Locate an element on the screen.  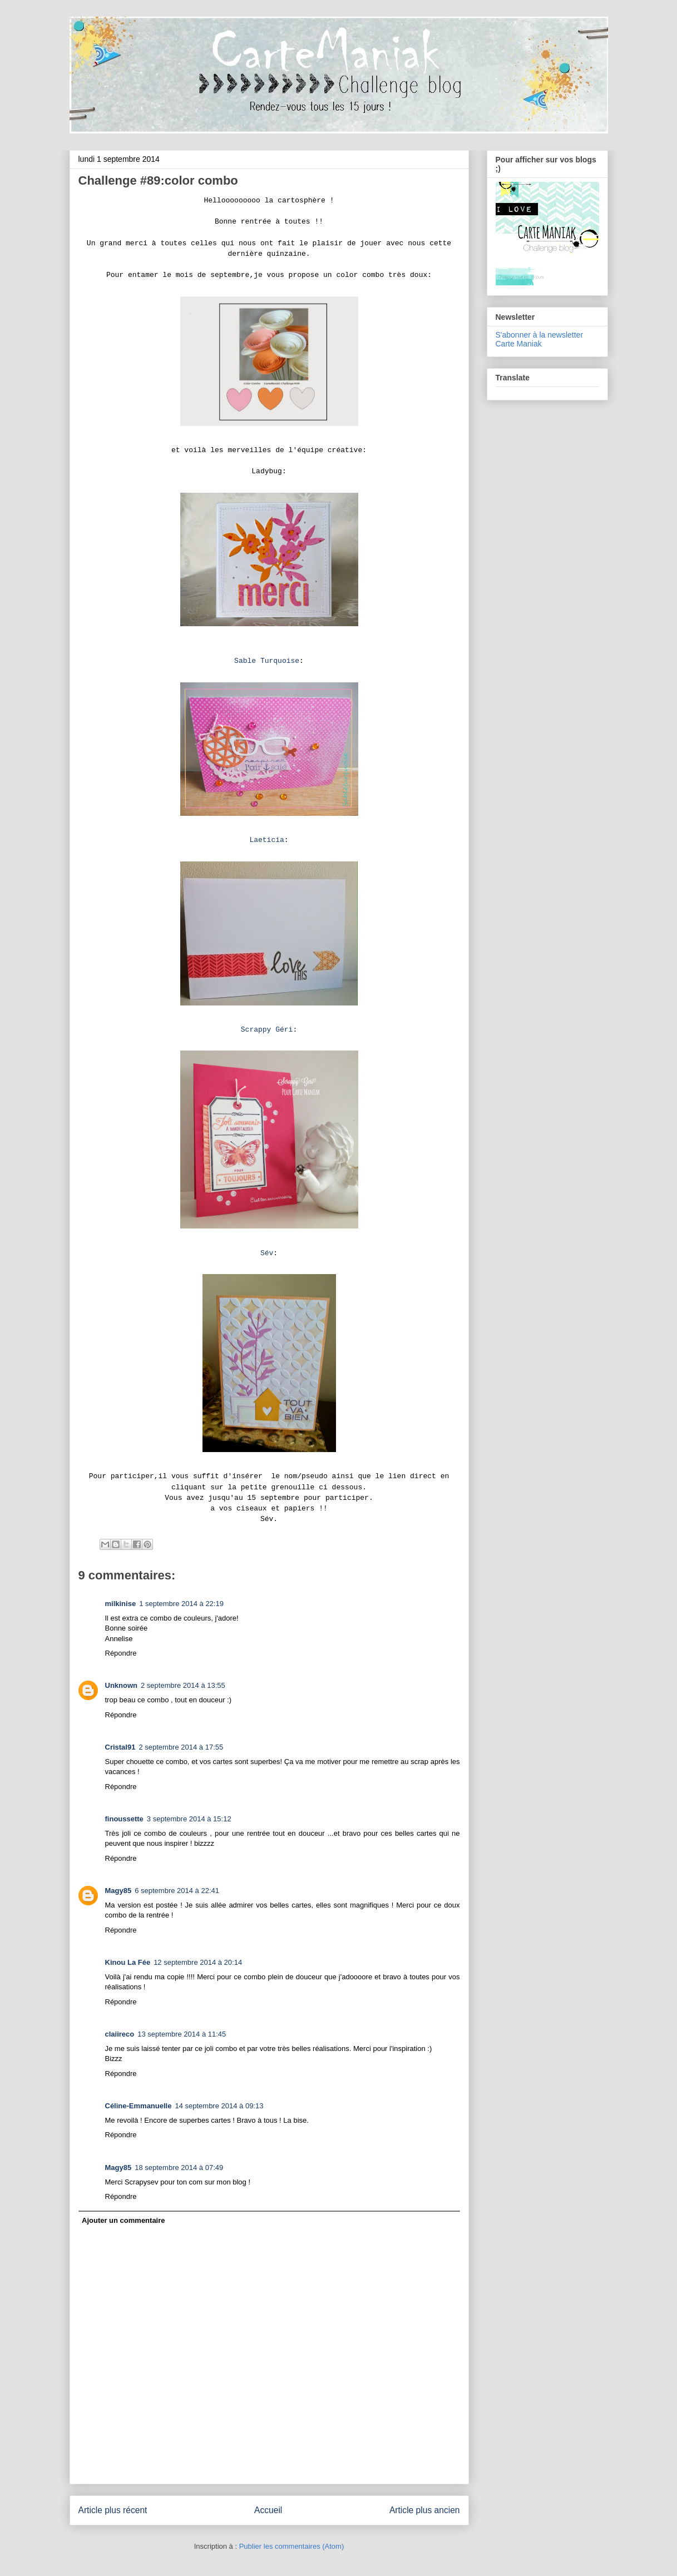
claiireco is located at coordinates (120, 2034).